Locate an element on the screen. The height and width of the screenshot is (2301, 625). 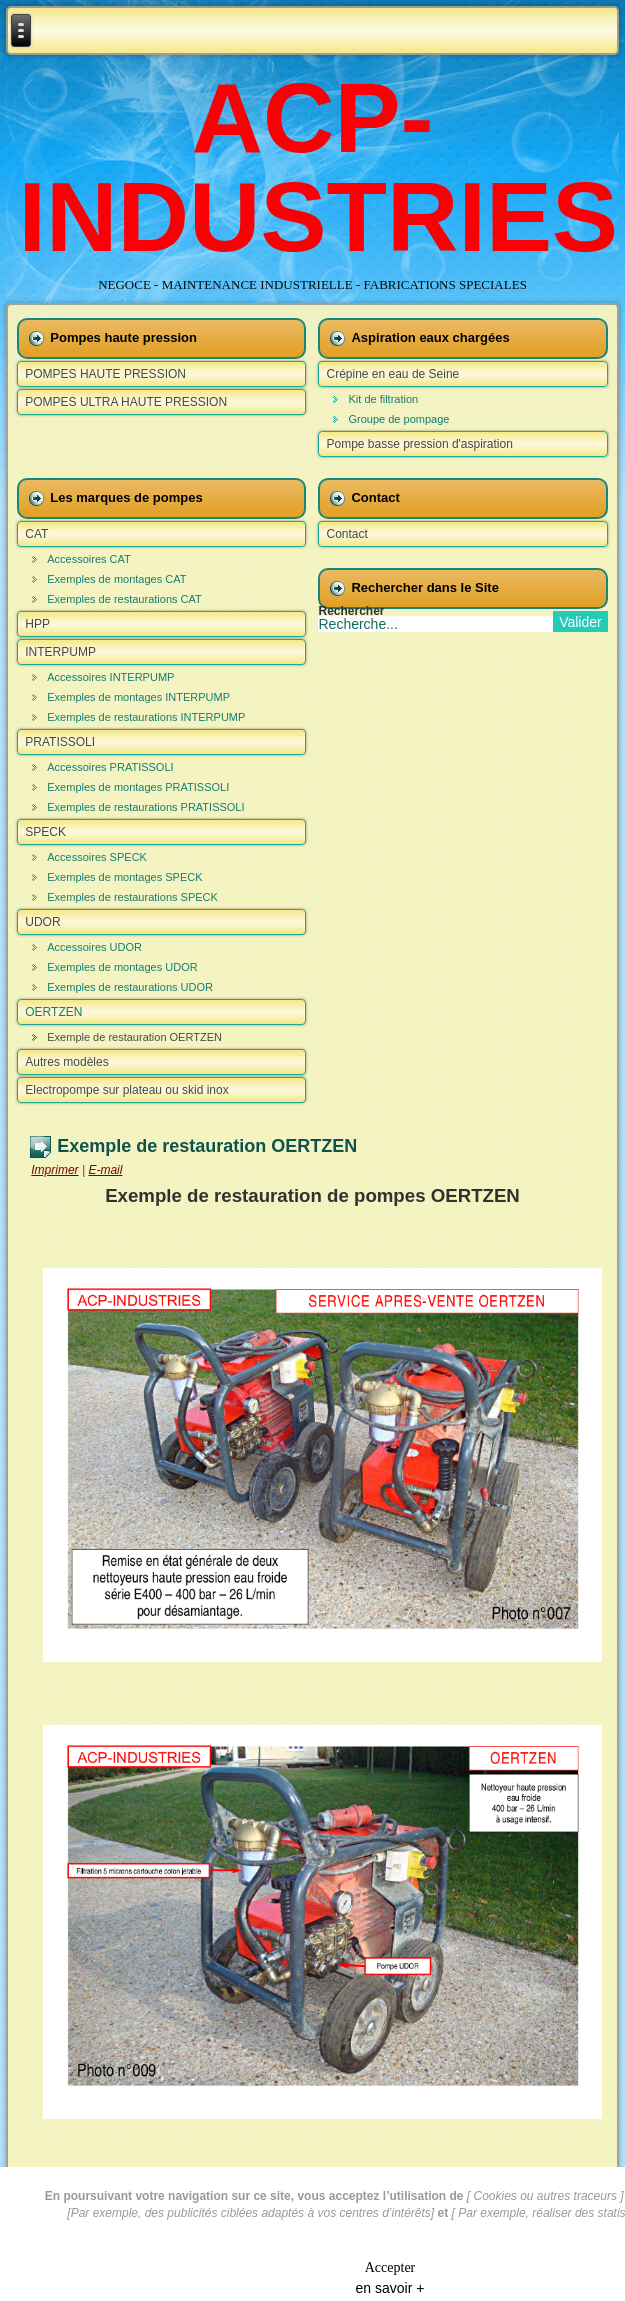
Exemples de restaurations INTERPUMP is located at coordinates (146, 717).